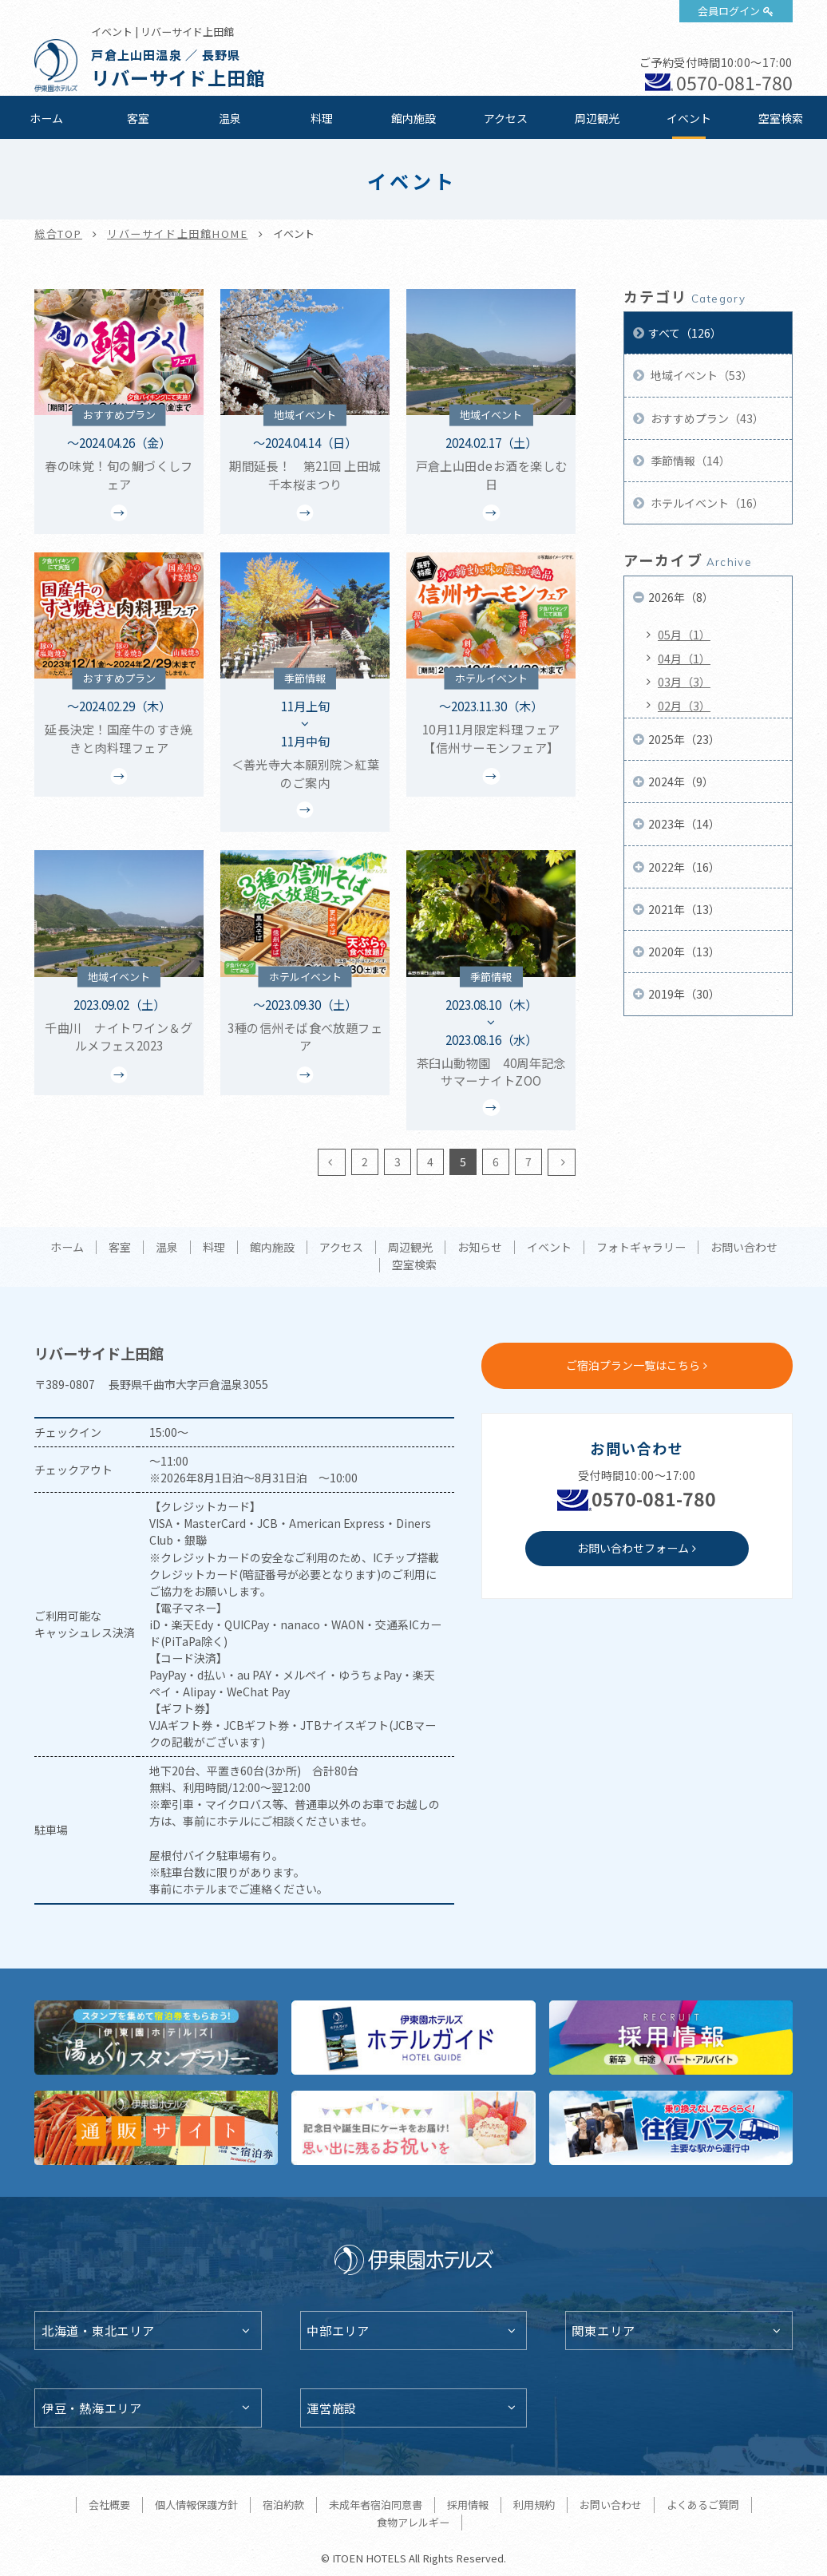 The height and width of the screenshot is (2576, 827). Describe the element at coordinates (138, 118) in the screenshot. I see `客室` at that location.